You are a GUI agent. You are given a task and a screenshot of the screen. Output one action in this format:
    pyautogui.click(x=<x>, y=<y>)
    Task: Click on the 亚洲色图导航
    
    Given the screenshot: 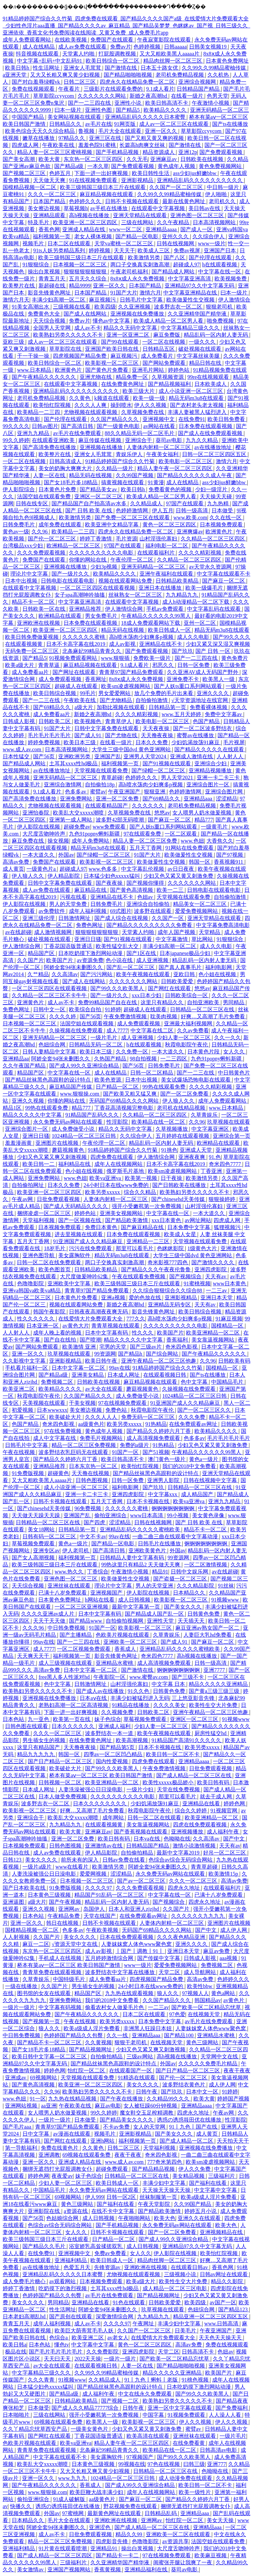 What is the action you would take?
    pyautogui.click(x=39, y=1255)
    